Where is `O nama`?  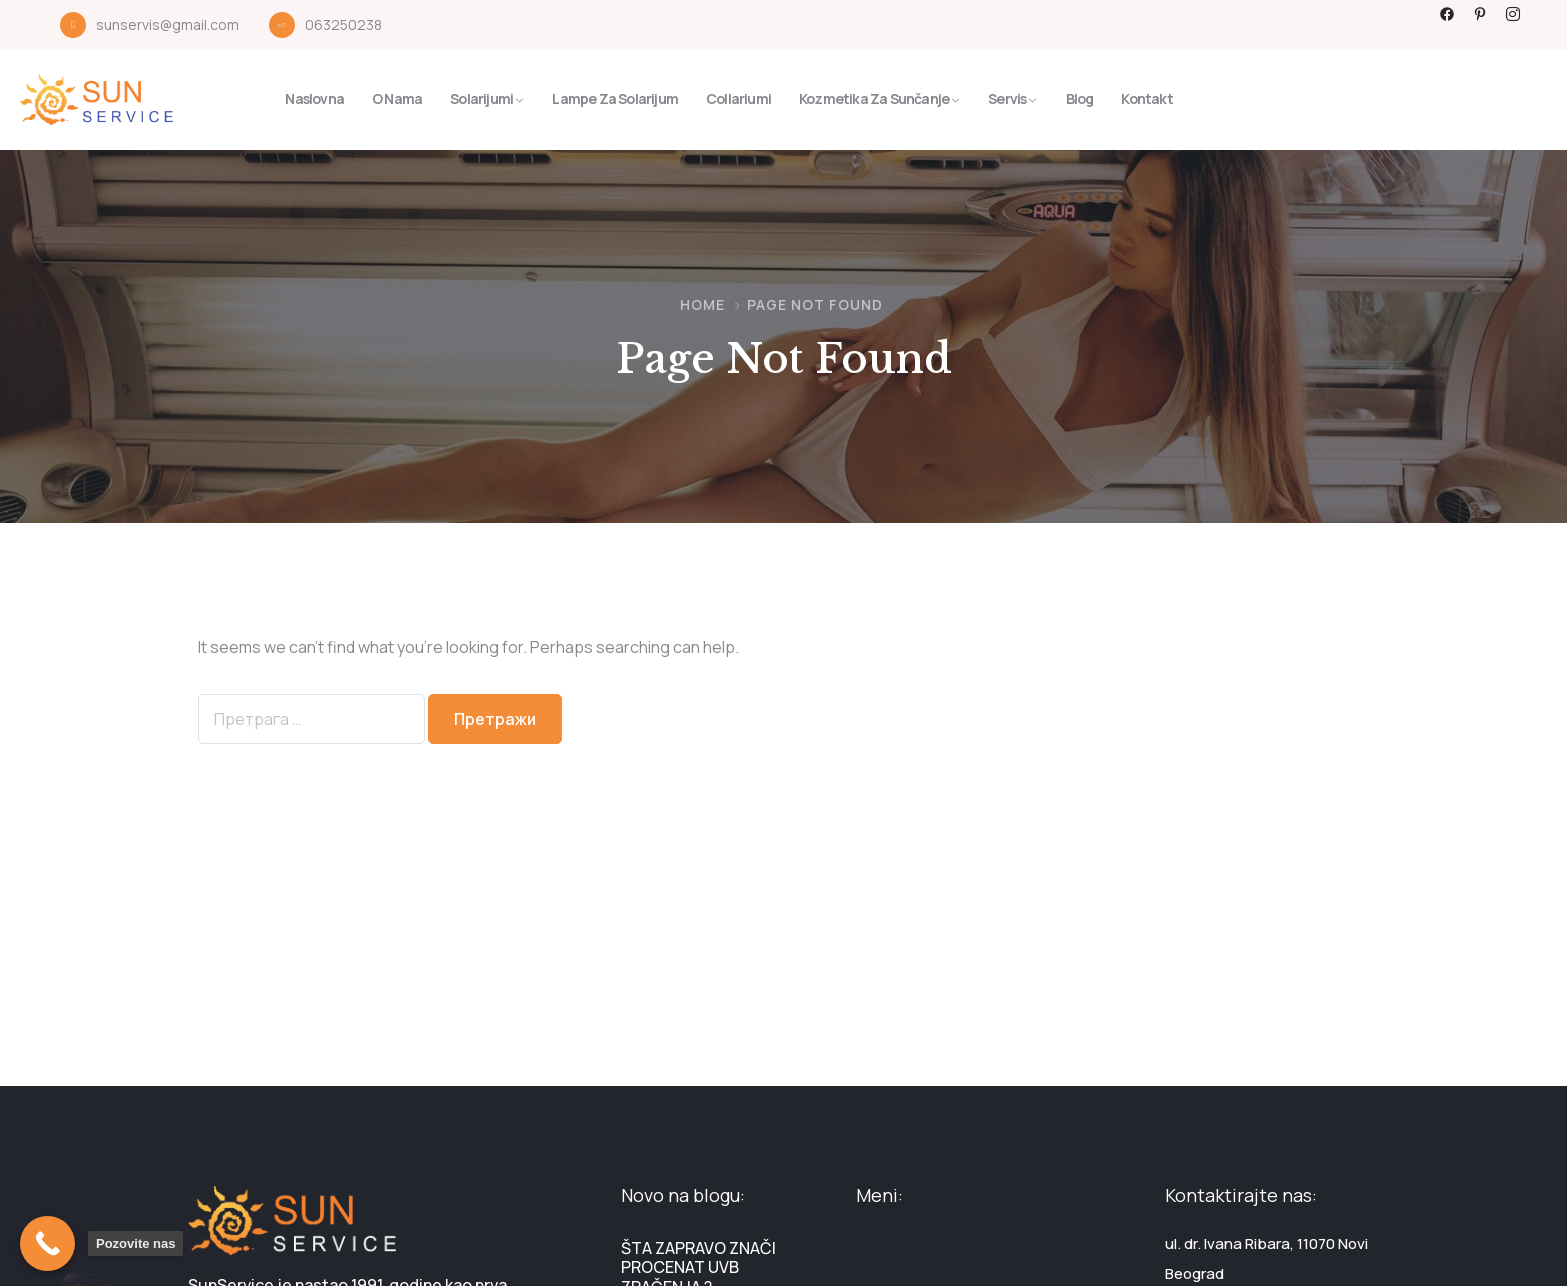 O nama is located at coordinates (397, 98).